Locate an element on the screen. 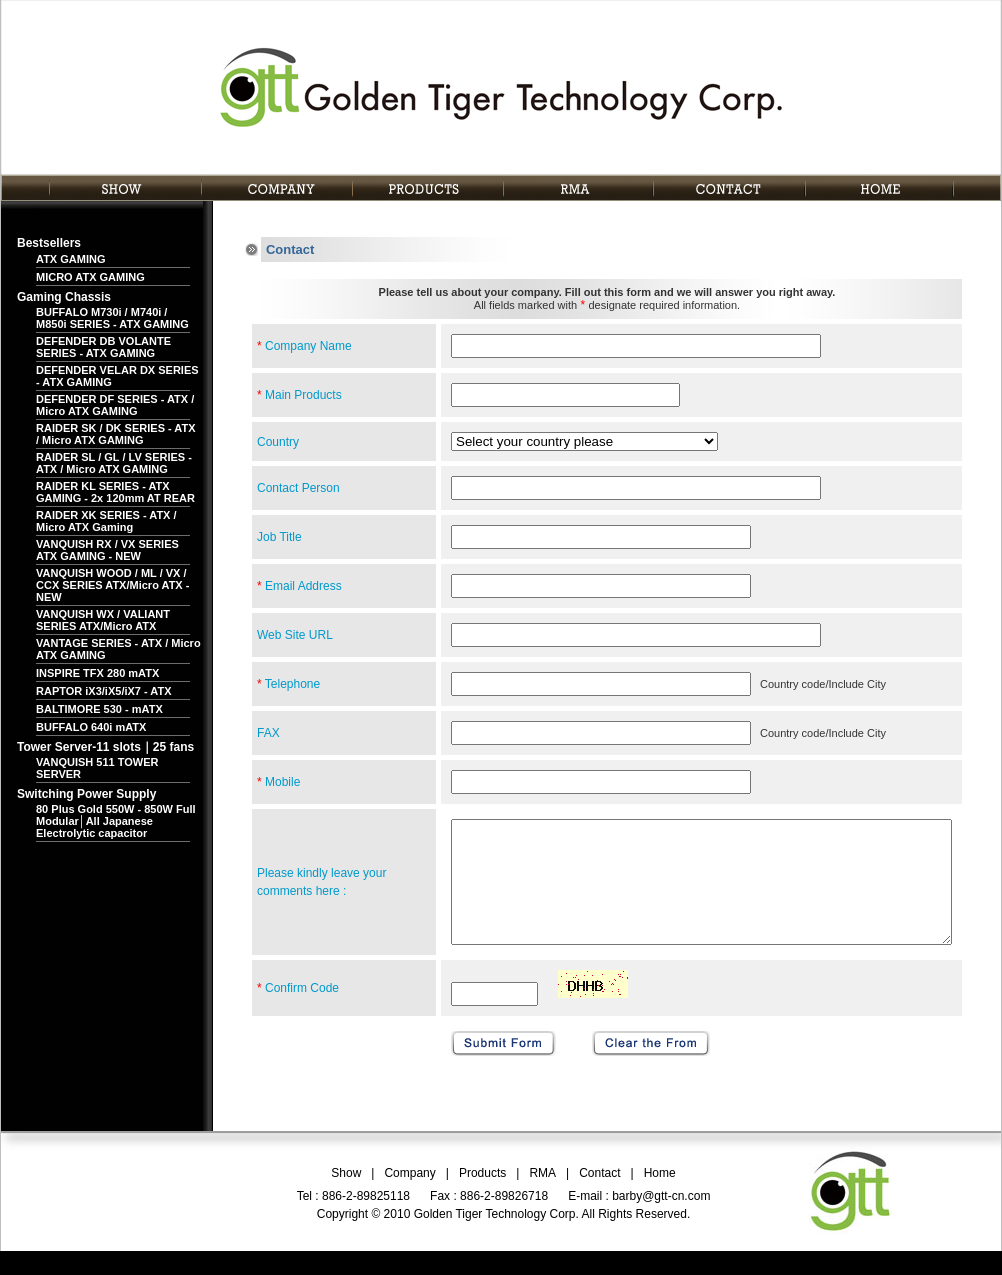 The width and height of the screenshot is (1002, 1275). INSPIRE TFX 280 mATX is located at coordinates (97, 673).